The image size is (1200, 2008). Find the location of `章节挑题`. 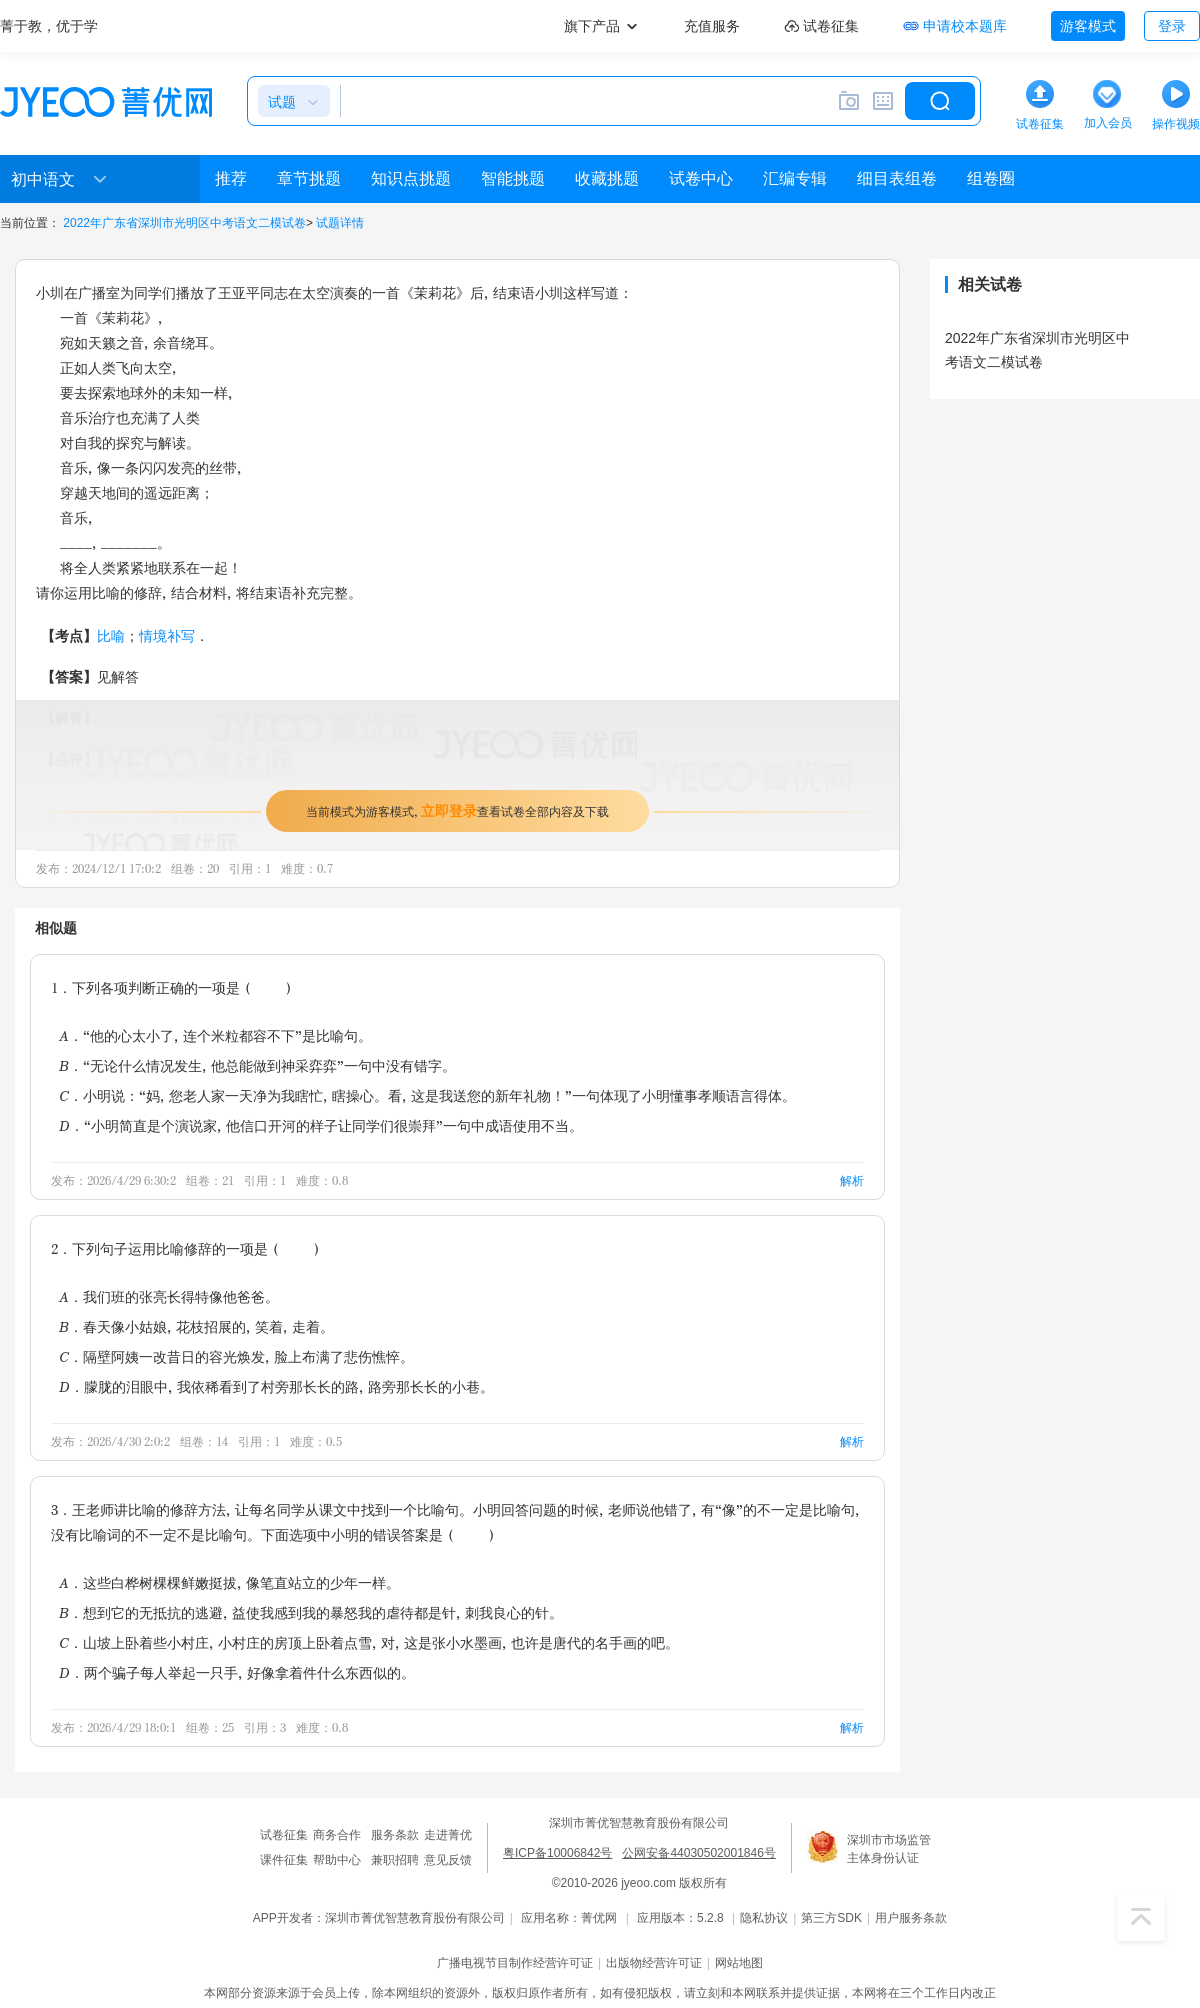

章节挑题 is located at coordinates (309, 178).